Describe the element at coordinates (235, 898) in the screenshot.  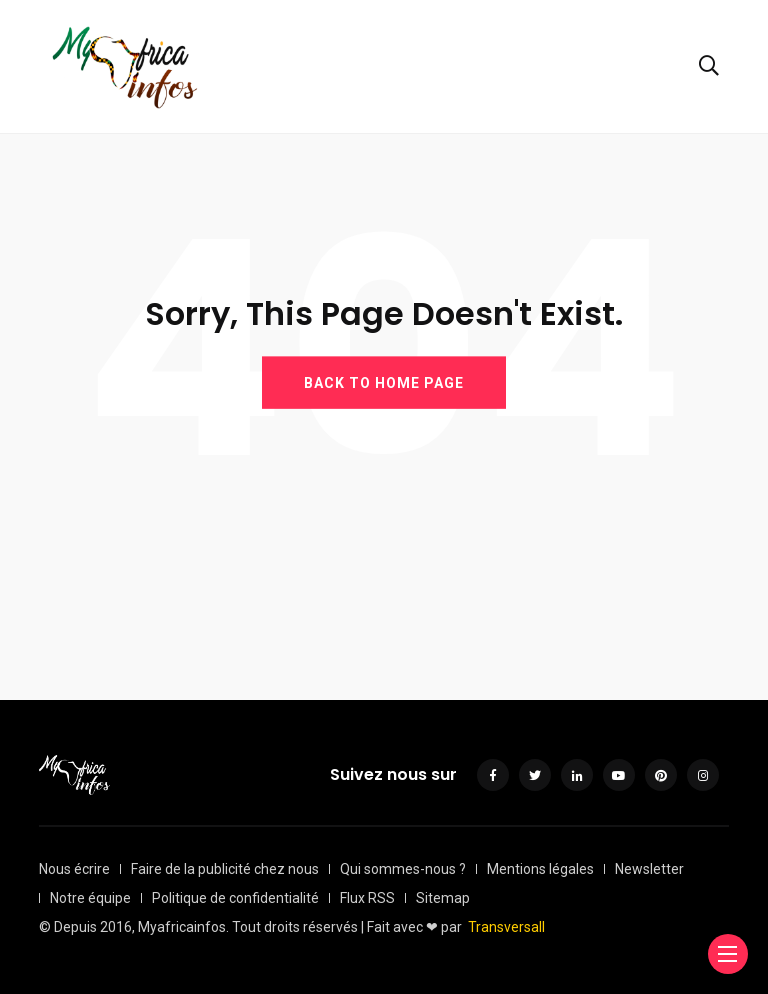
I see `Politique de confidentialité` at that location.